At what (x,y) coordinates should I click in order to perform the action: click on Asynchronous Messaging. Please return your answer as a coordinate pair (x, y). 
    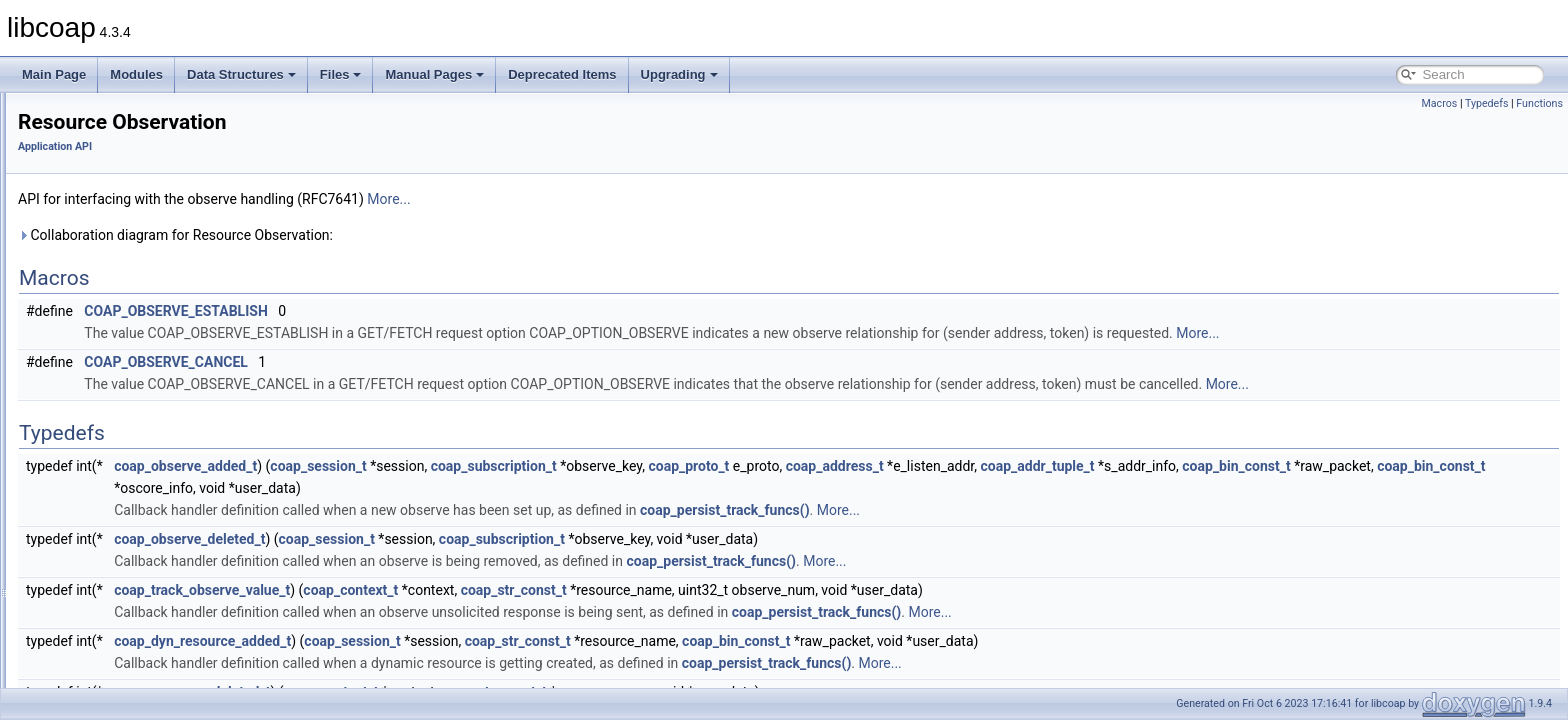
    Looking at the image, I should click on (134, 104).